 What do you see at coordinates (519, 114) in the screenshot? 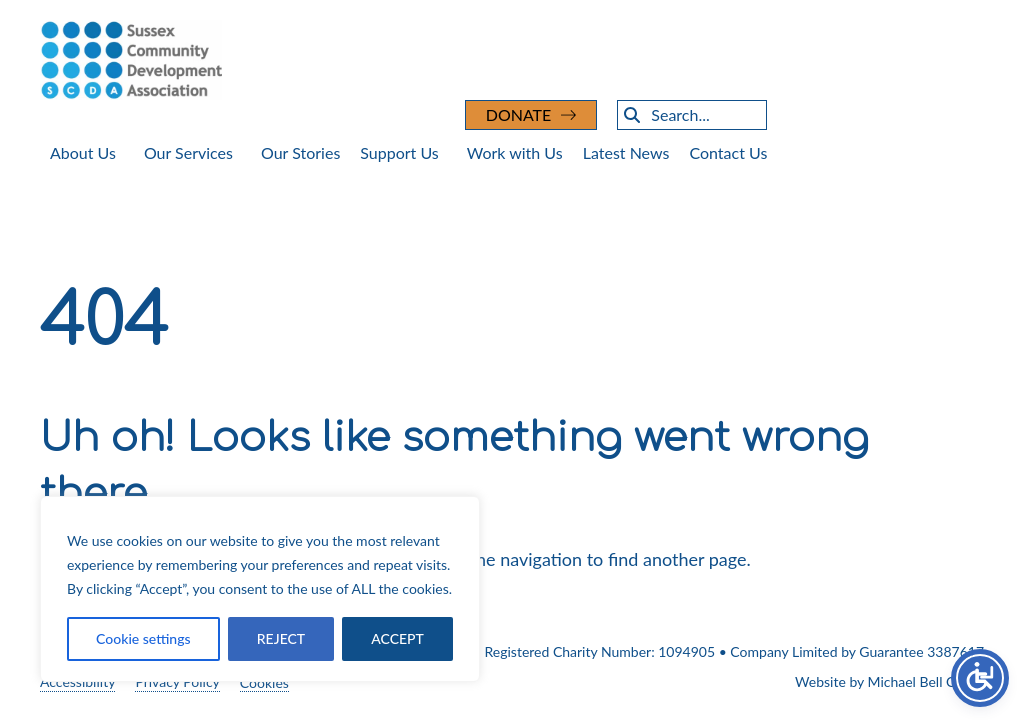
I see `DONATE` at bounding box center [519, 114].